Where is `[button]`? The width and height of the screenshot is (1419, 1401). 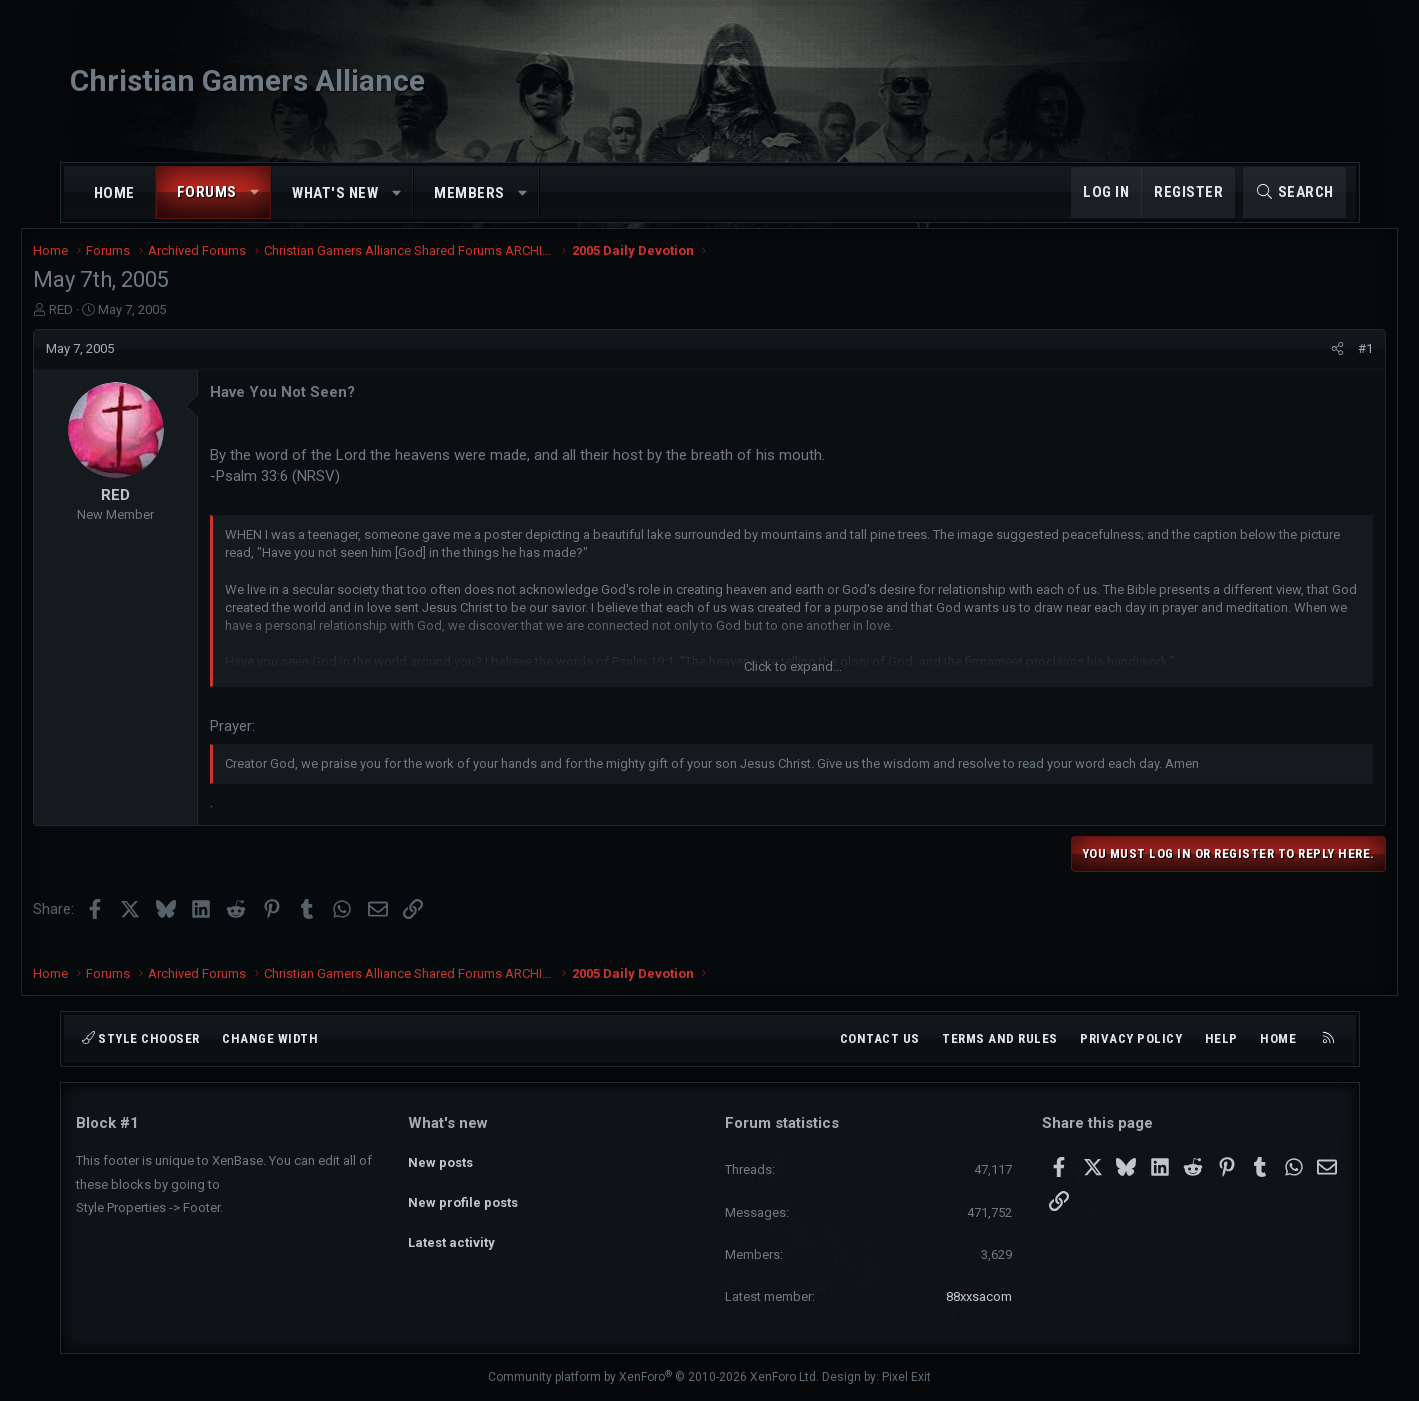
[button] is located at coordinates (254, 192).